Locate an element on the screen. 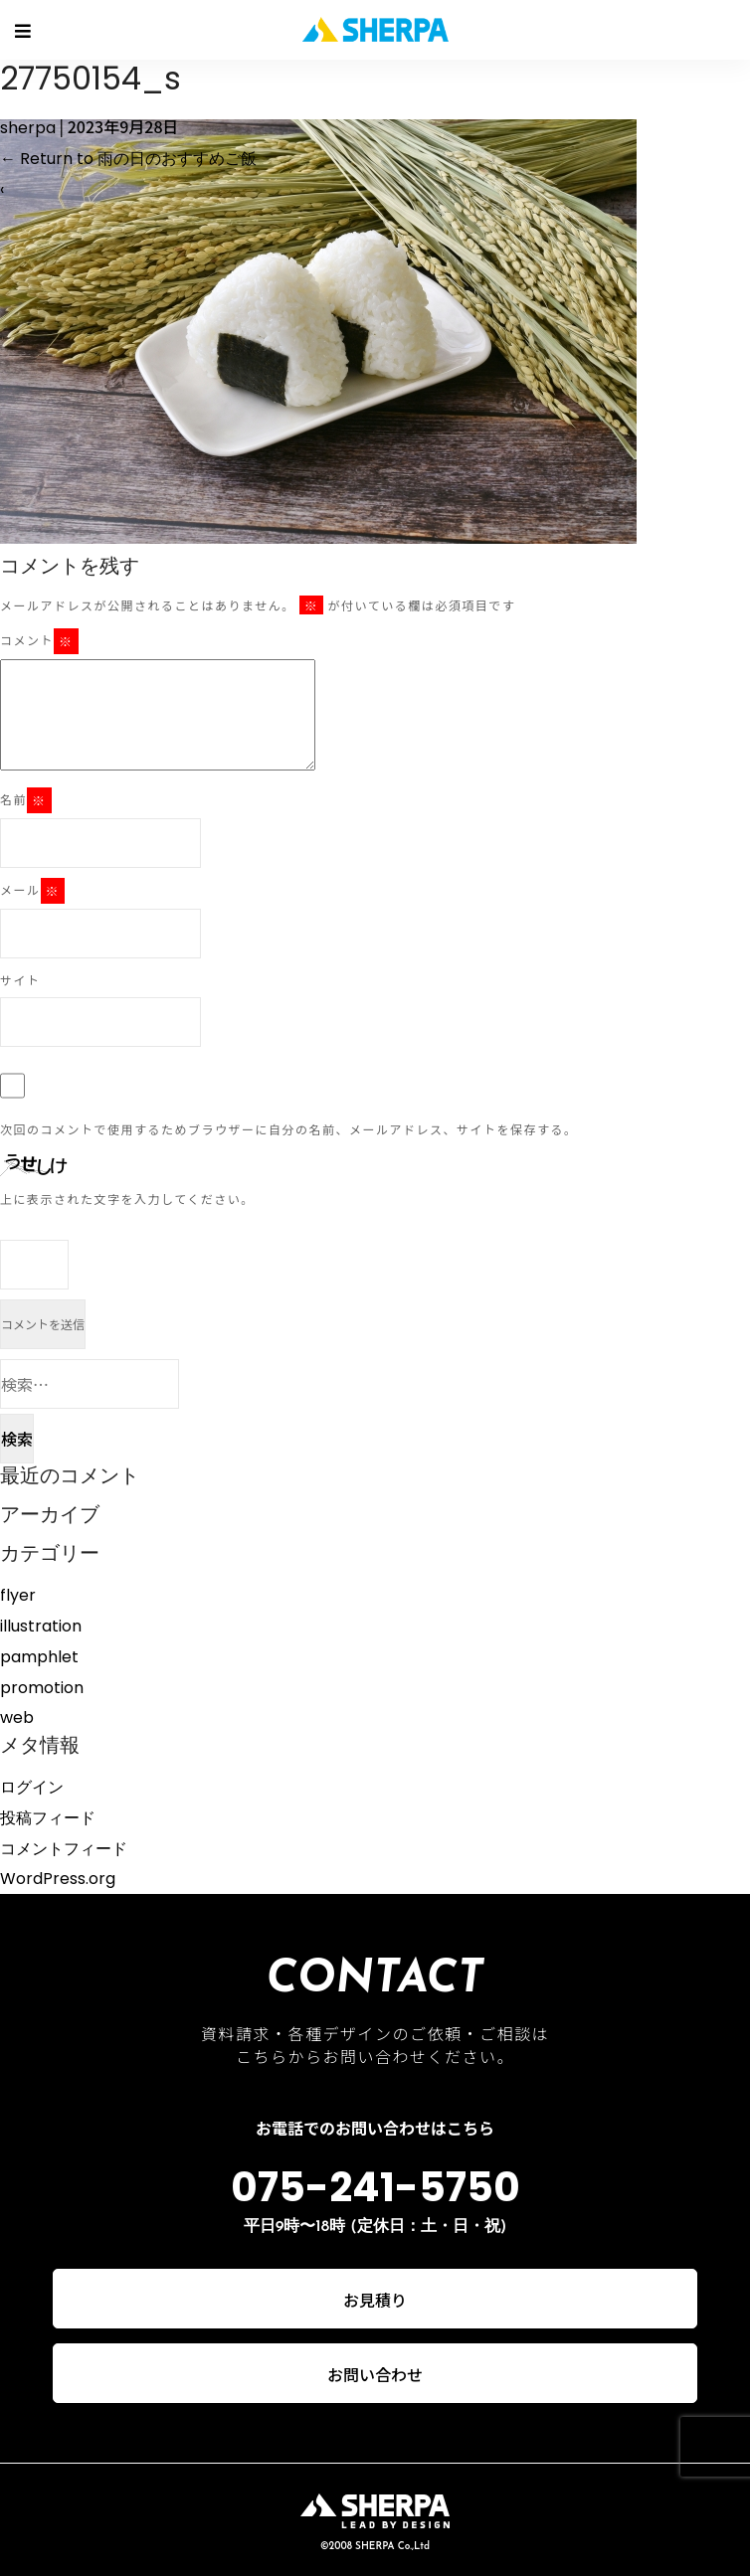 This screenshot has width=750, height=2576. web is located at coordinates (17, 1717).